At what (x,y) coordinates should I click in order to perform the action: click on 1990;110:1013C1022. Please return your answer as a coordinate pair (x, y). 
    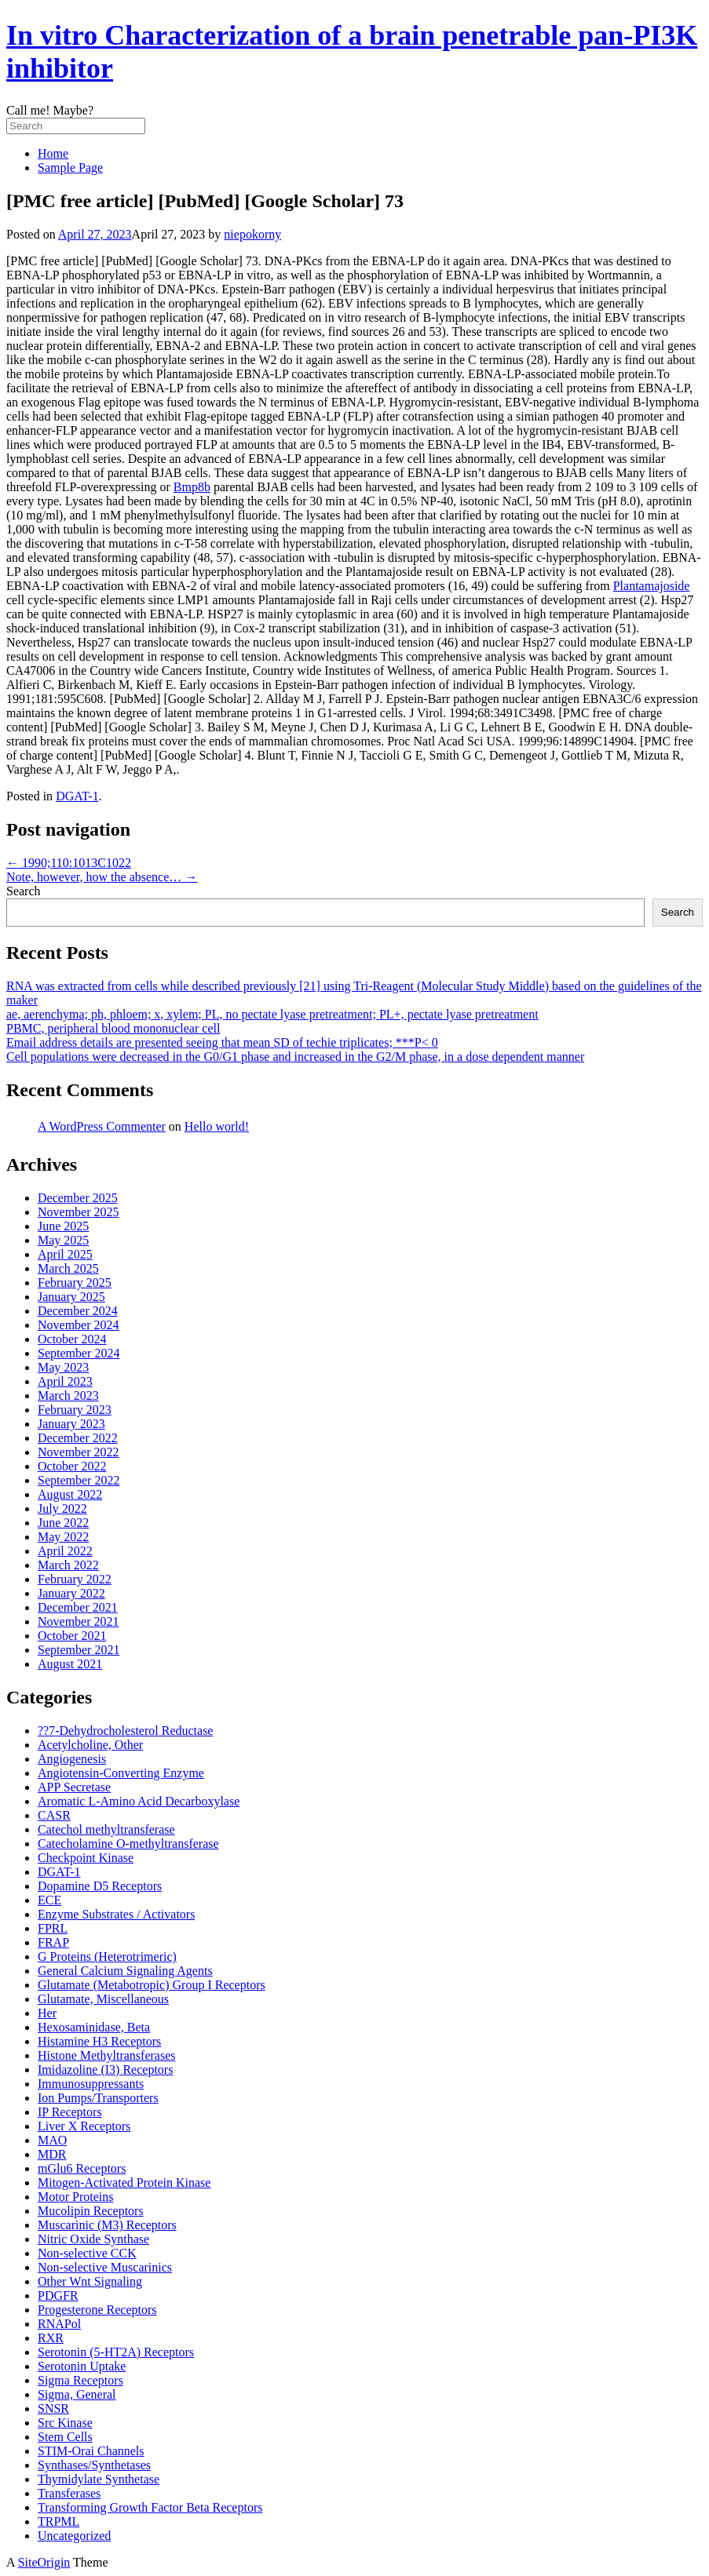
    Looking at the image, I should click on (68, 862).